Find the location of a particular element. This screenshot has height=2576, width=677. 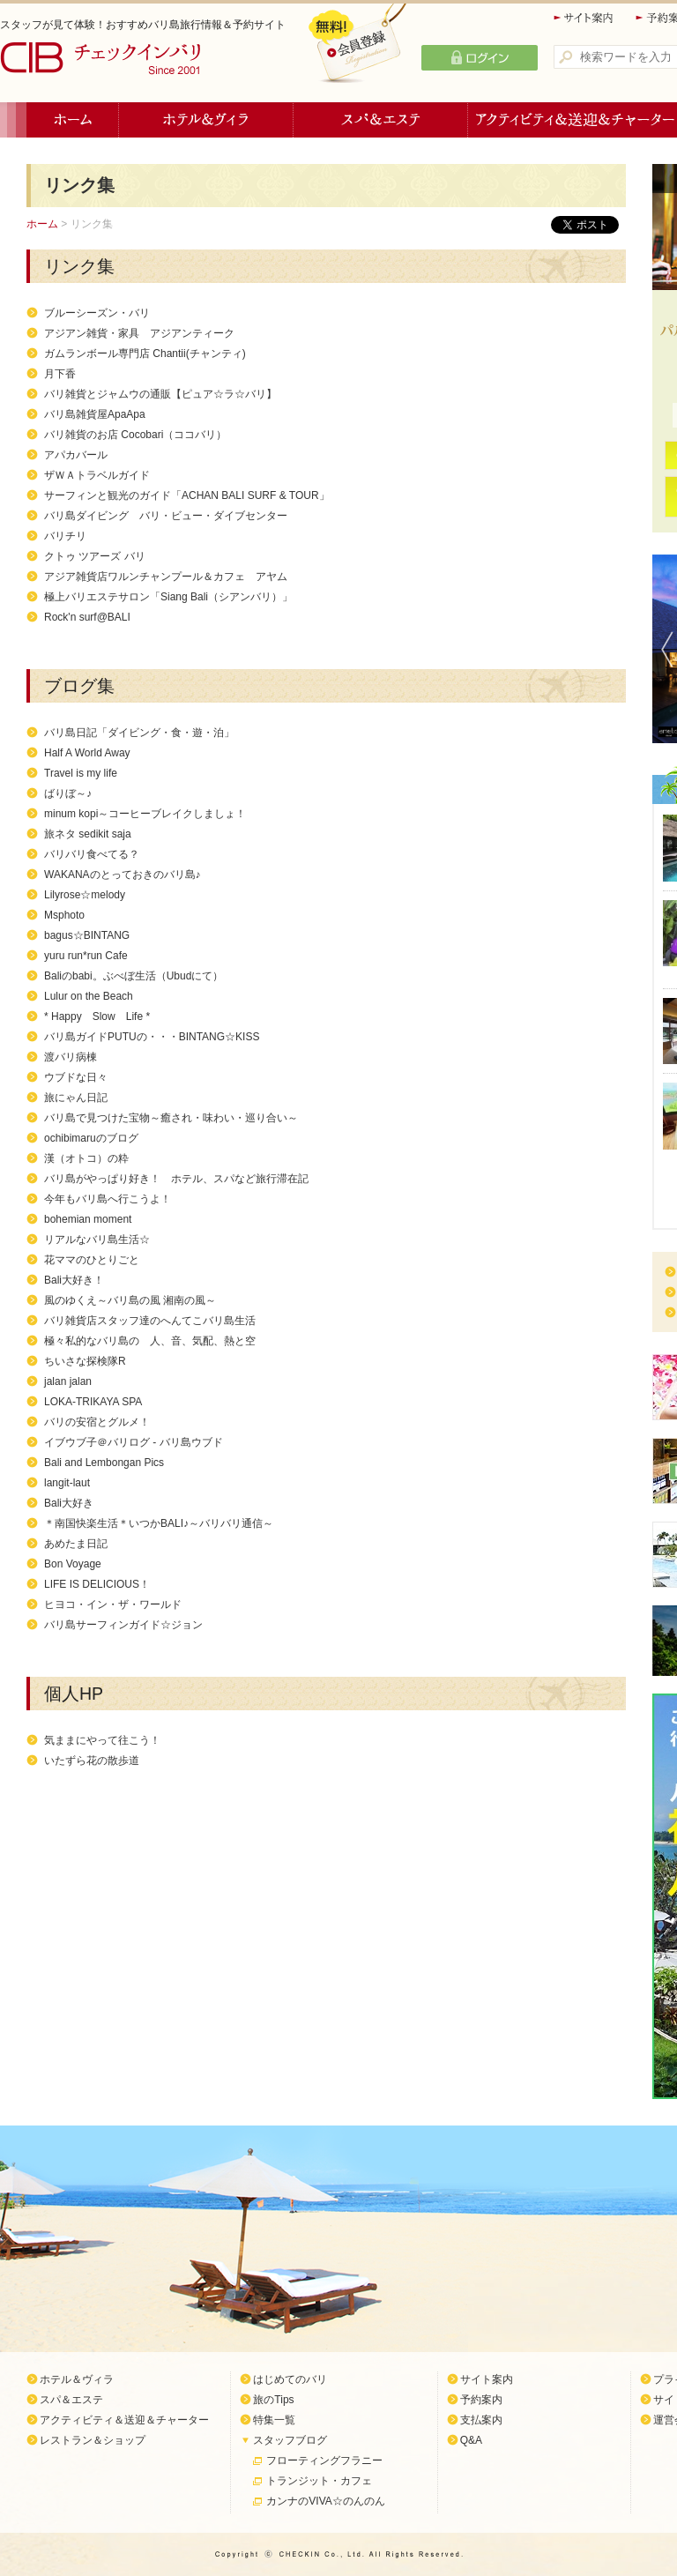

リアルなバリ島生活☆ is located at coordinates (97, 1239).